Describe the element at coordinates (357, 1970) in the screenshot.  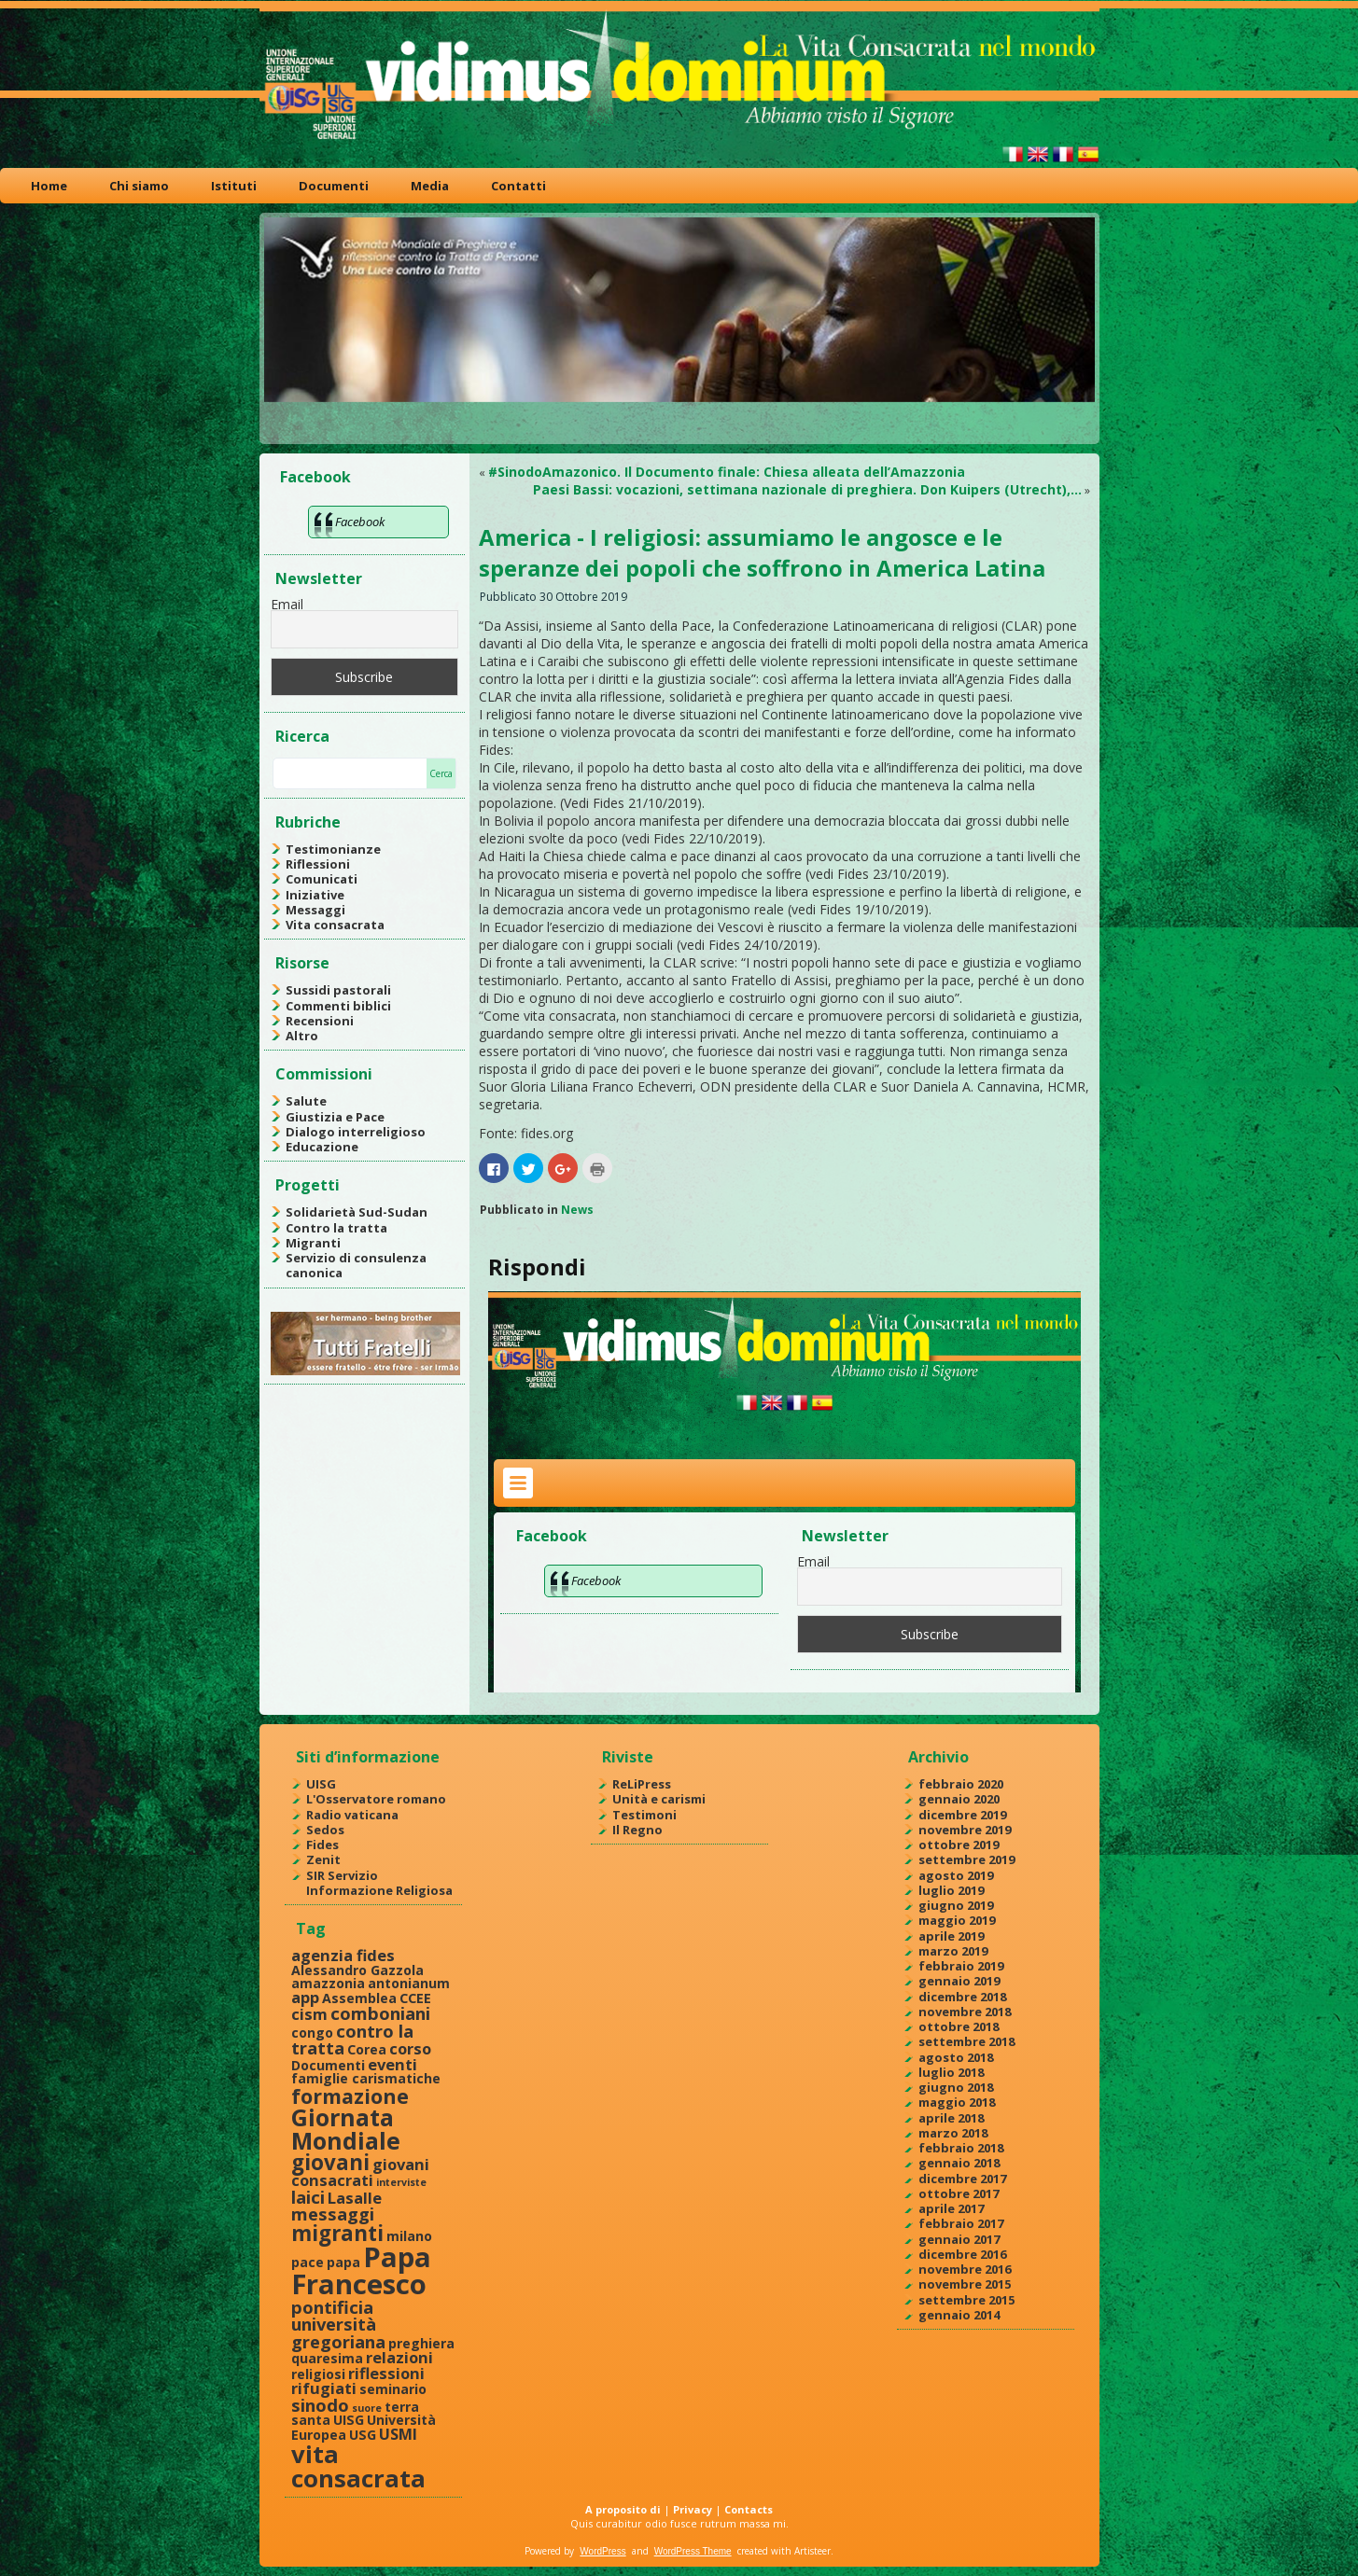
I see `Alessandro Gazzola [Alessandro Gazzola (2 elementi)]` at that location.